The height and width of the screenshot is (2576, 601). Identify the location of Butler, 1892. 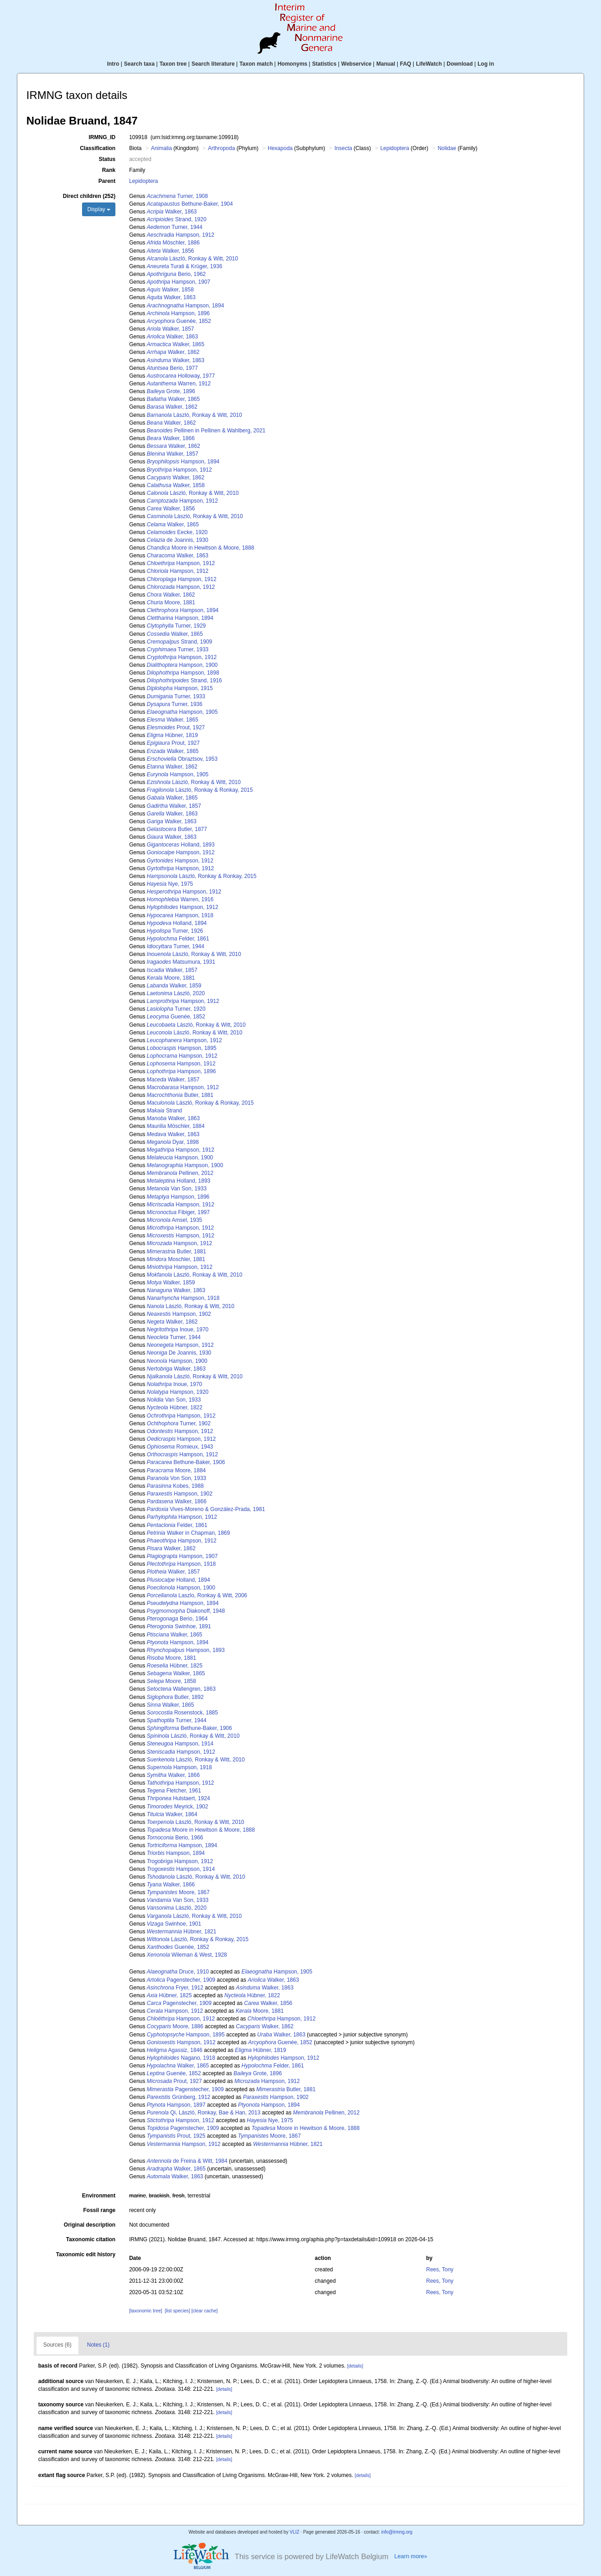
(175, 1697).